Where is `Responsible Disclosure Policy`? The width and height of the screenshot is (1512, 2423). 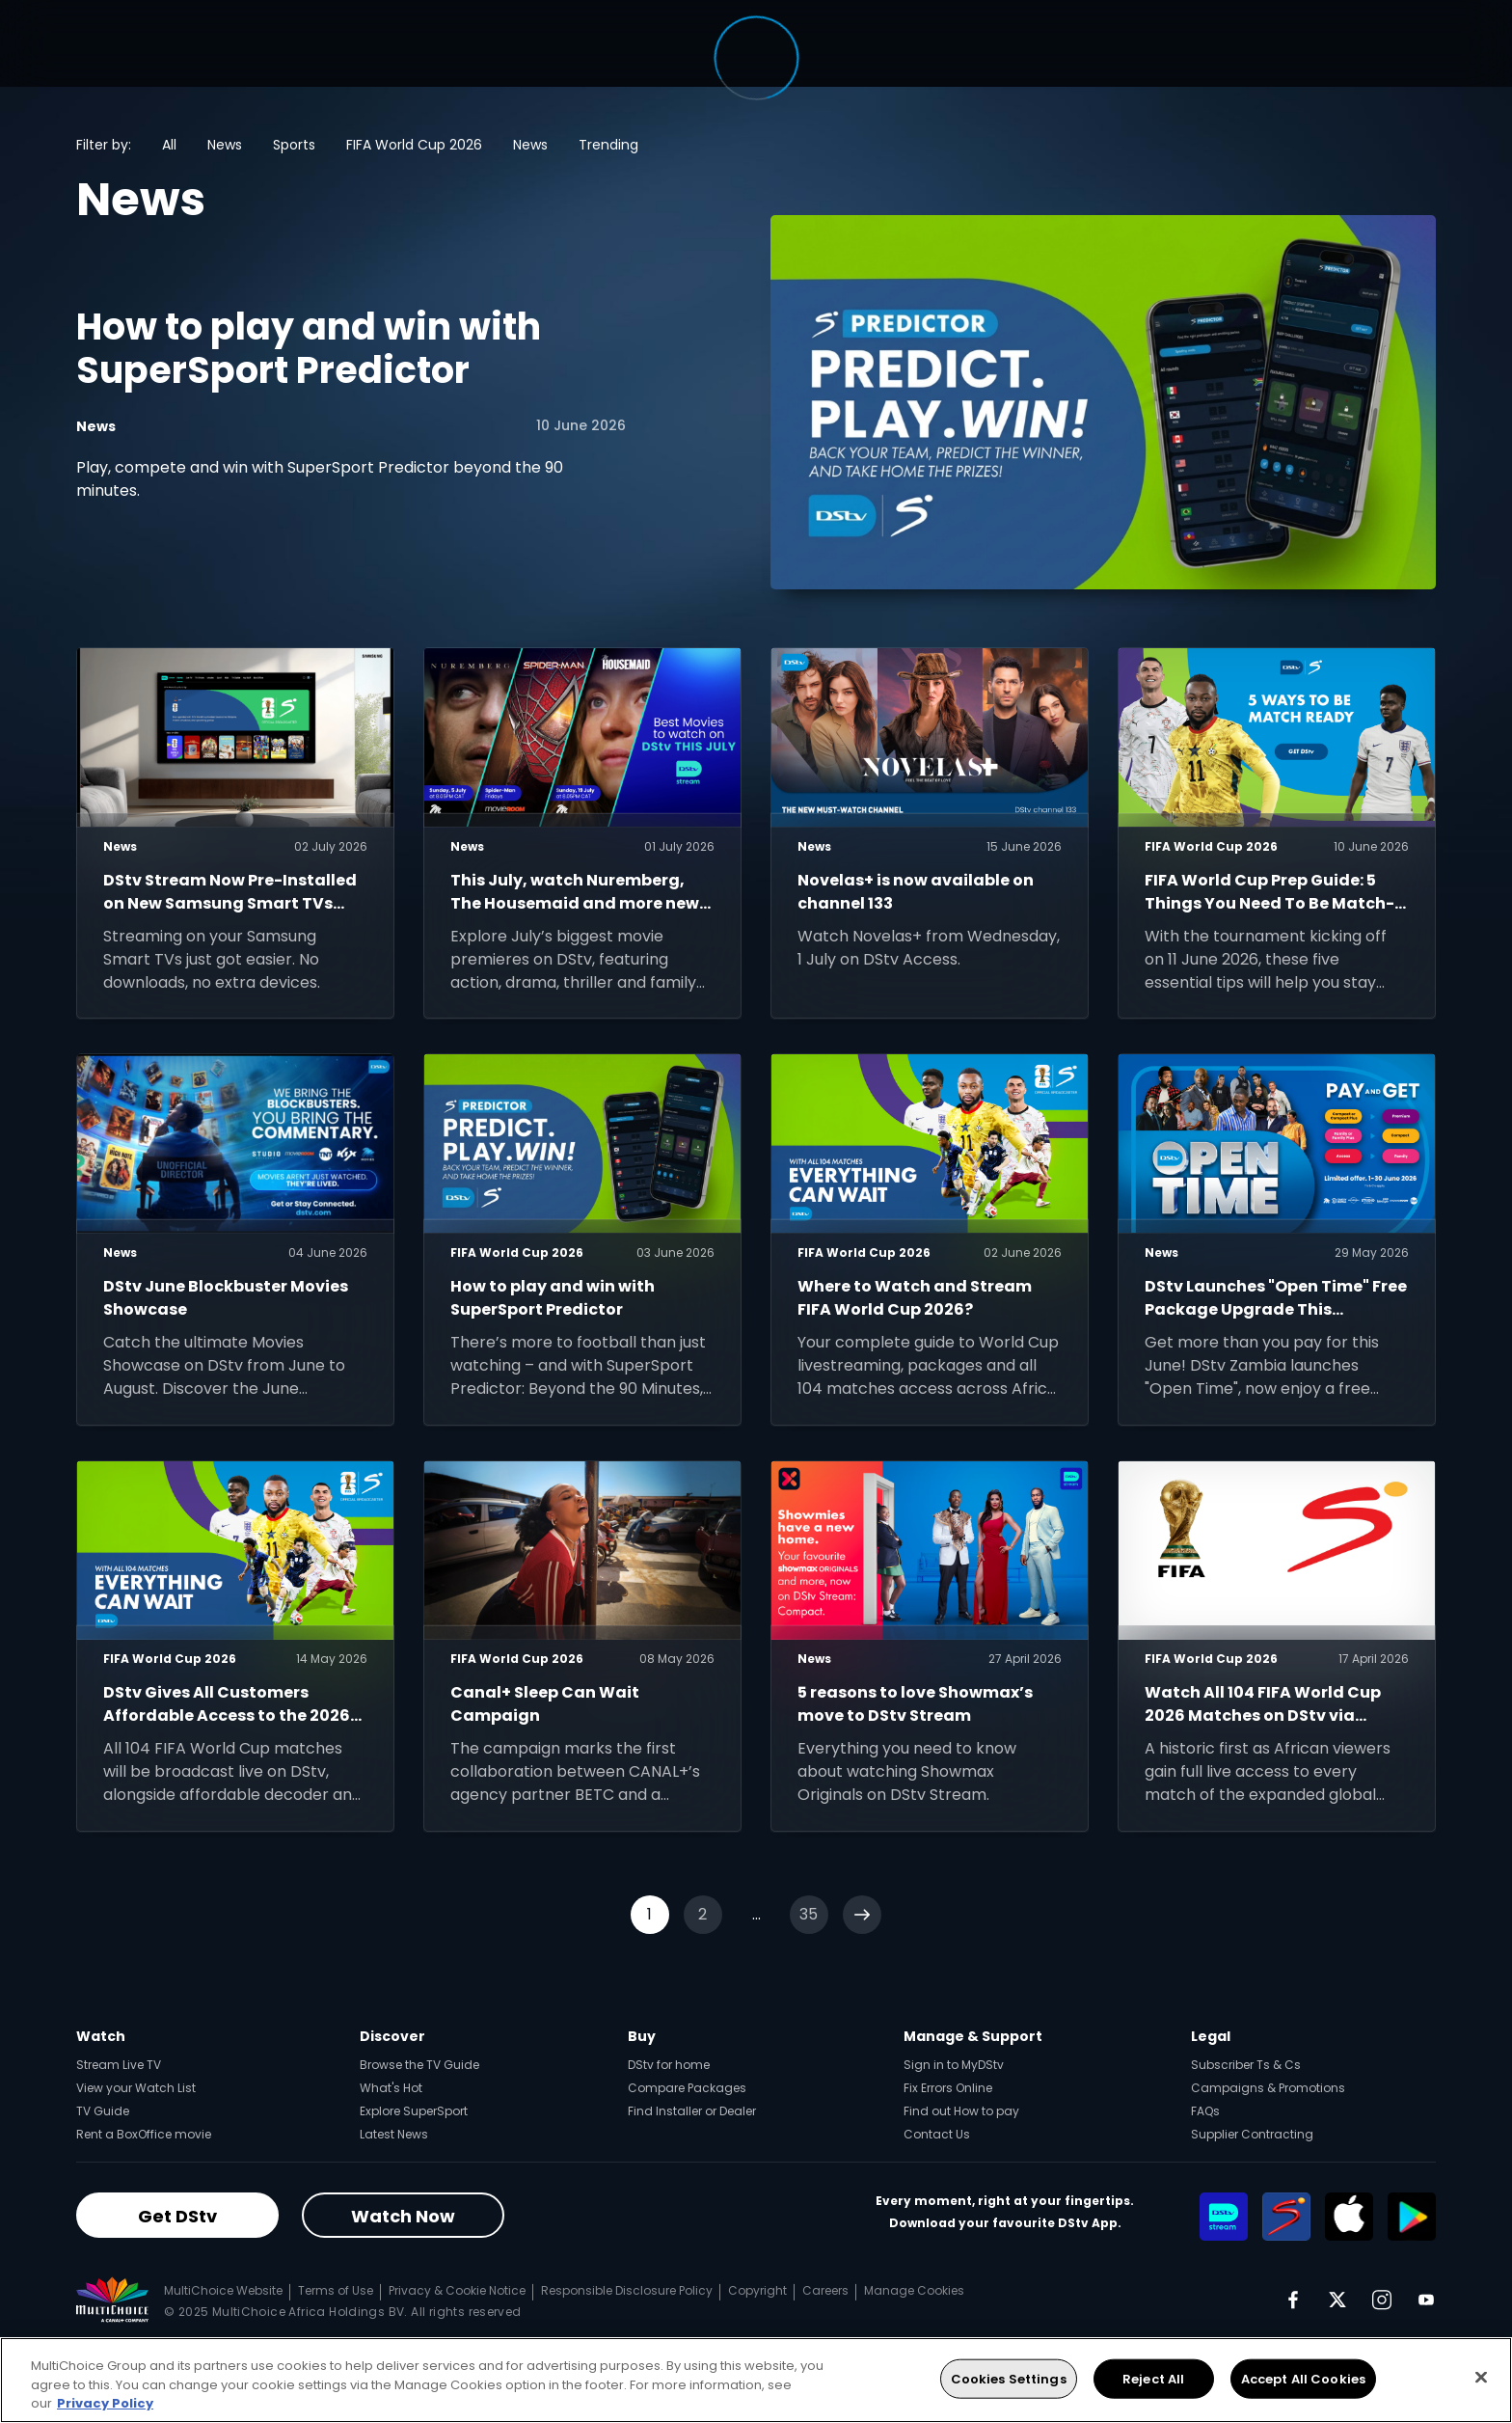 Responsible Disclosure Policy is located at coordinates (627, 2290).